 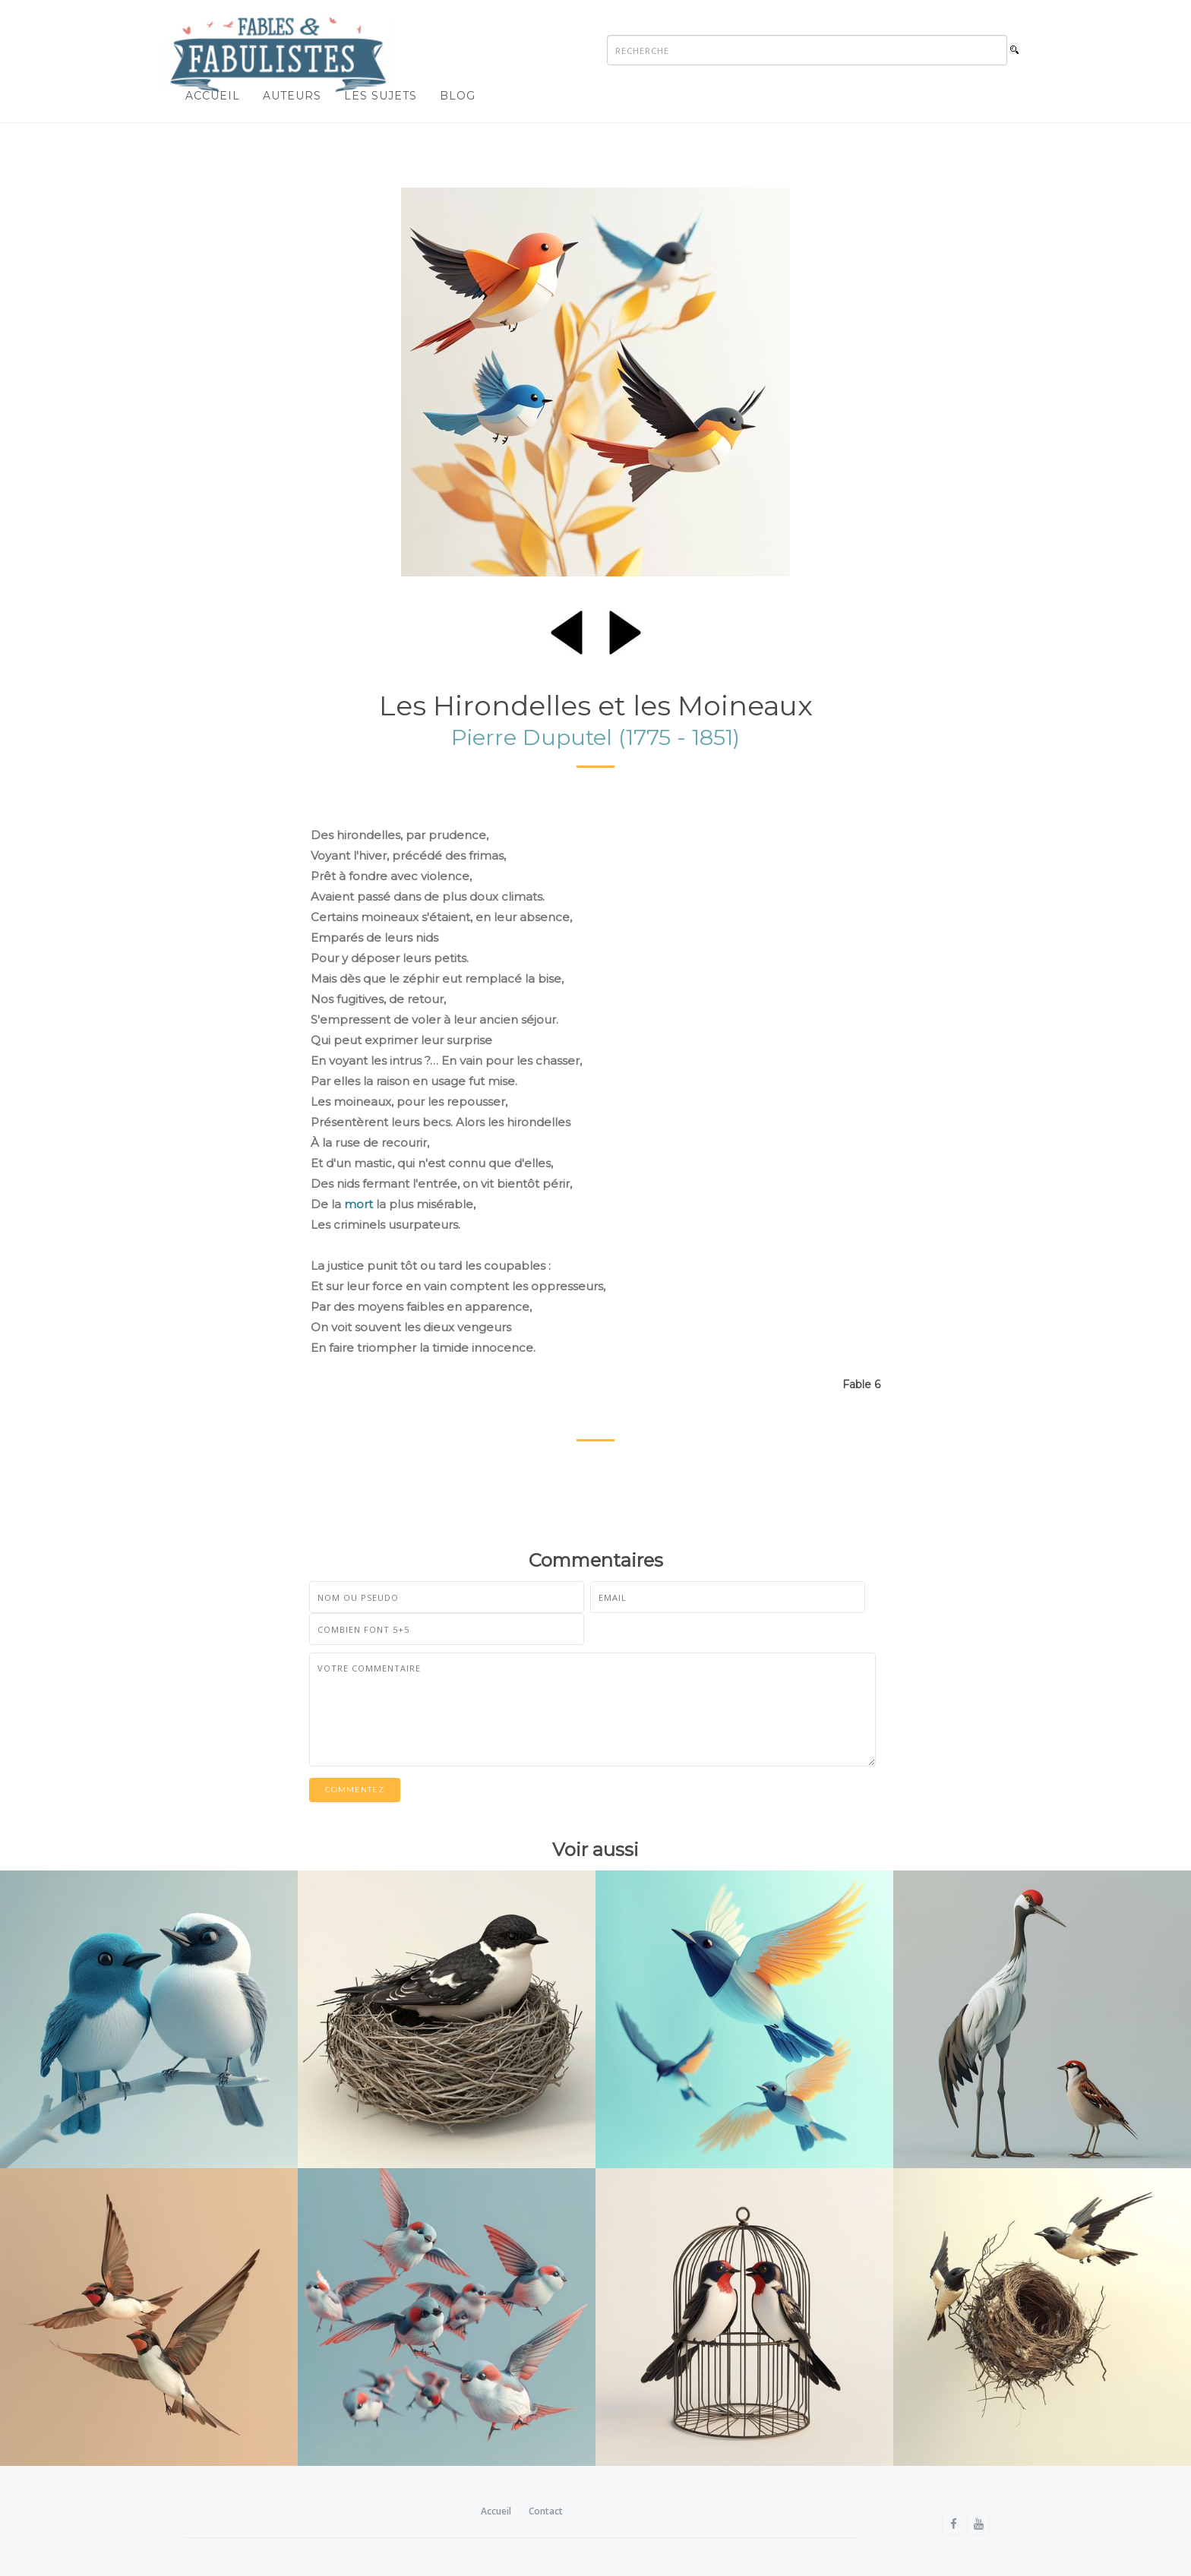 What do you see at coordinates (212, 96) in the screenshot?
I see `Accueil` at bounding box center [212, 96].